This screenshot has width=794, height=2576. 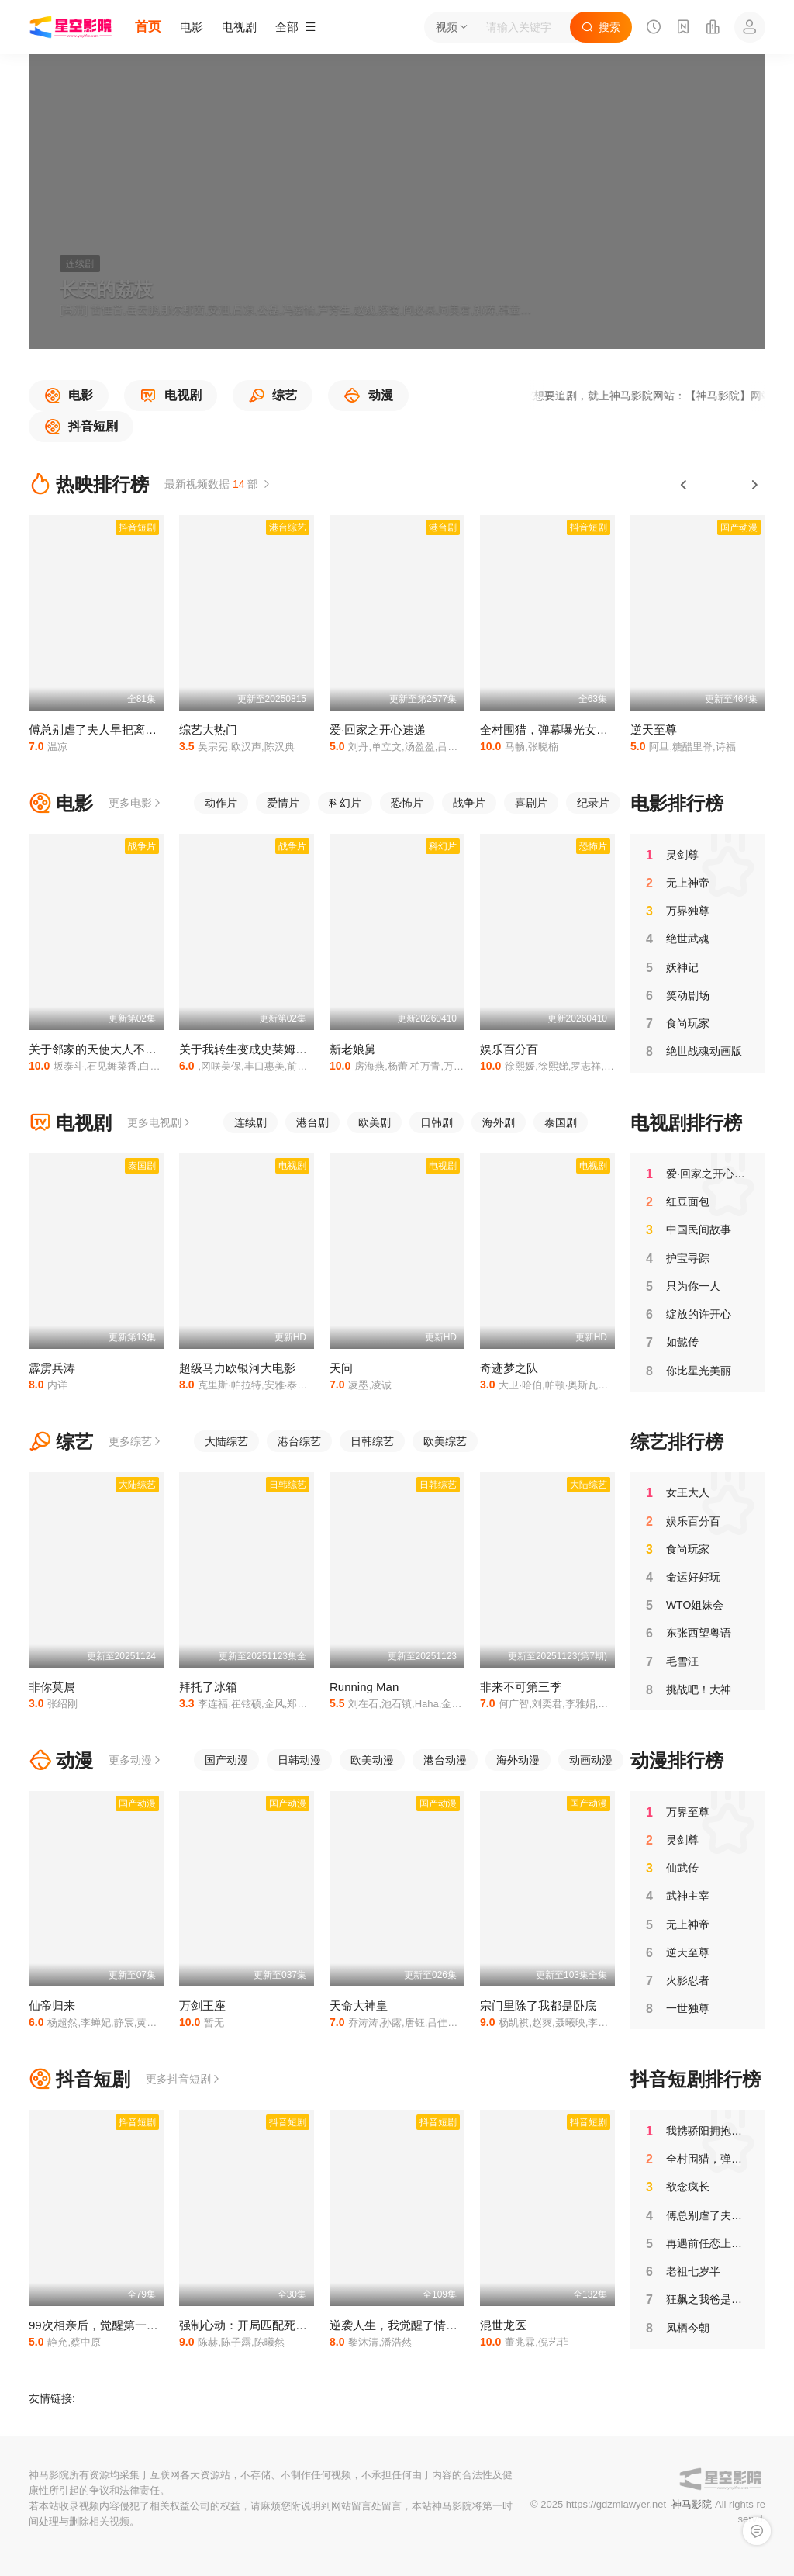 What do you see at coordinates (520, 1686) in the screenshot?
I see `非来不可第三季` at bounding box center [520, 1686].